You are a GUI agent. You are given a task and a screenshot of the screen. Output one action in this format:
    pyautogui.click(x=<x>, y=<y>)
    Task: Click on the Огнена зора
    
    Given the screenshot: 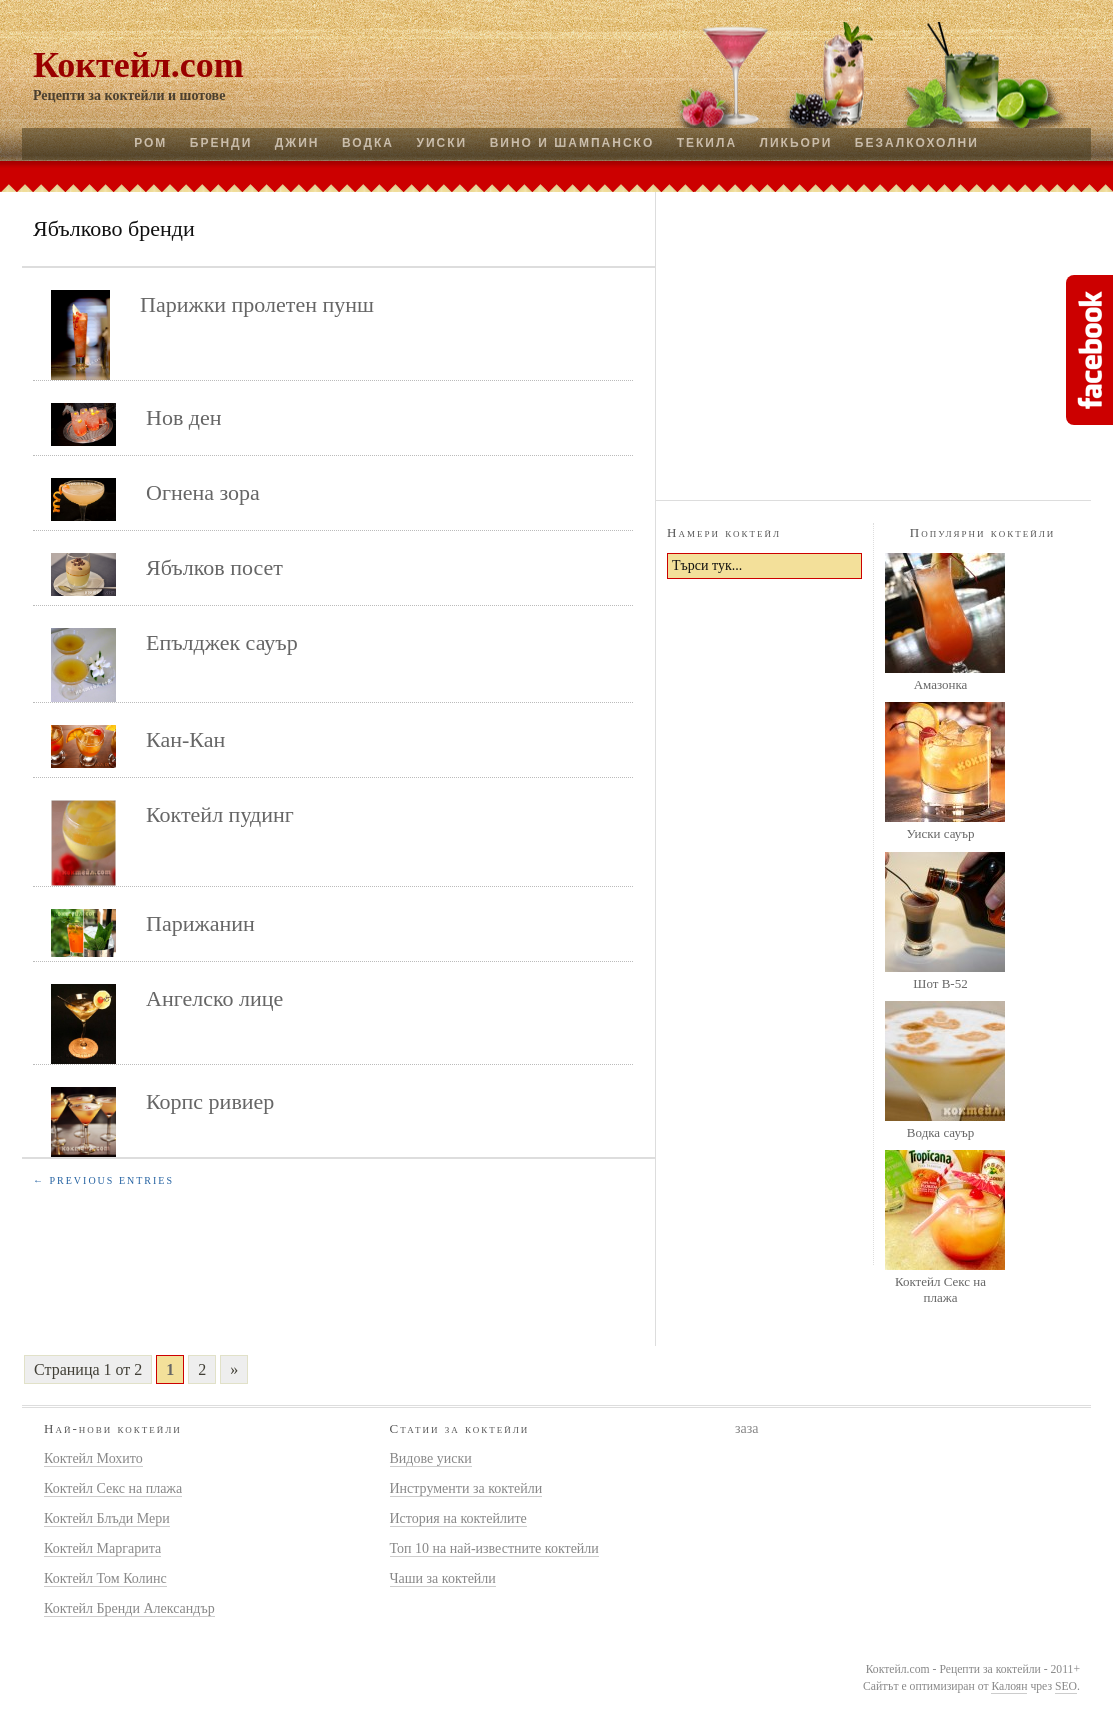 What is the action you would take?
    pyautogui.click(x=203, y=492)
    